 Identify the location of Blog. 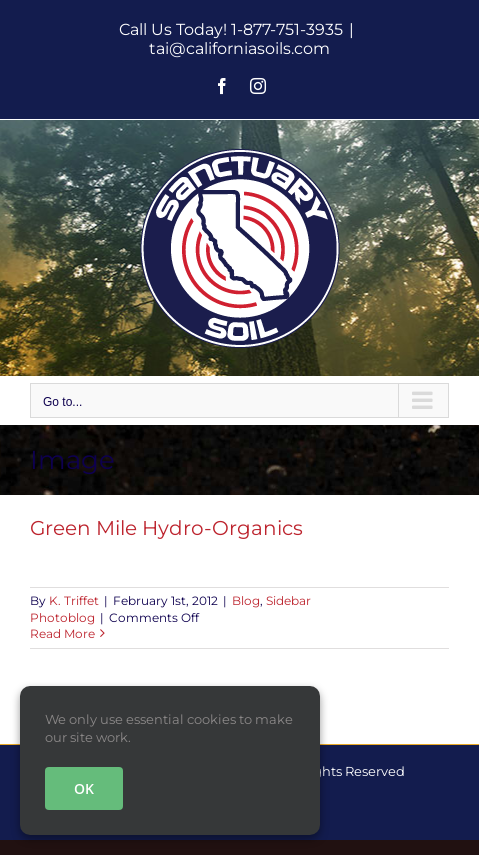
(246, 600).